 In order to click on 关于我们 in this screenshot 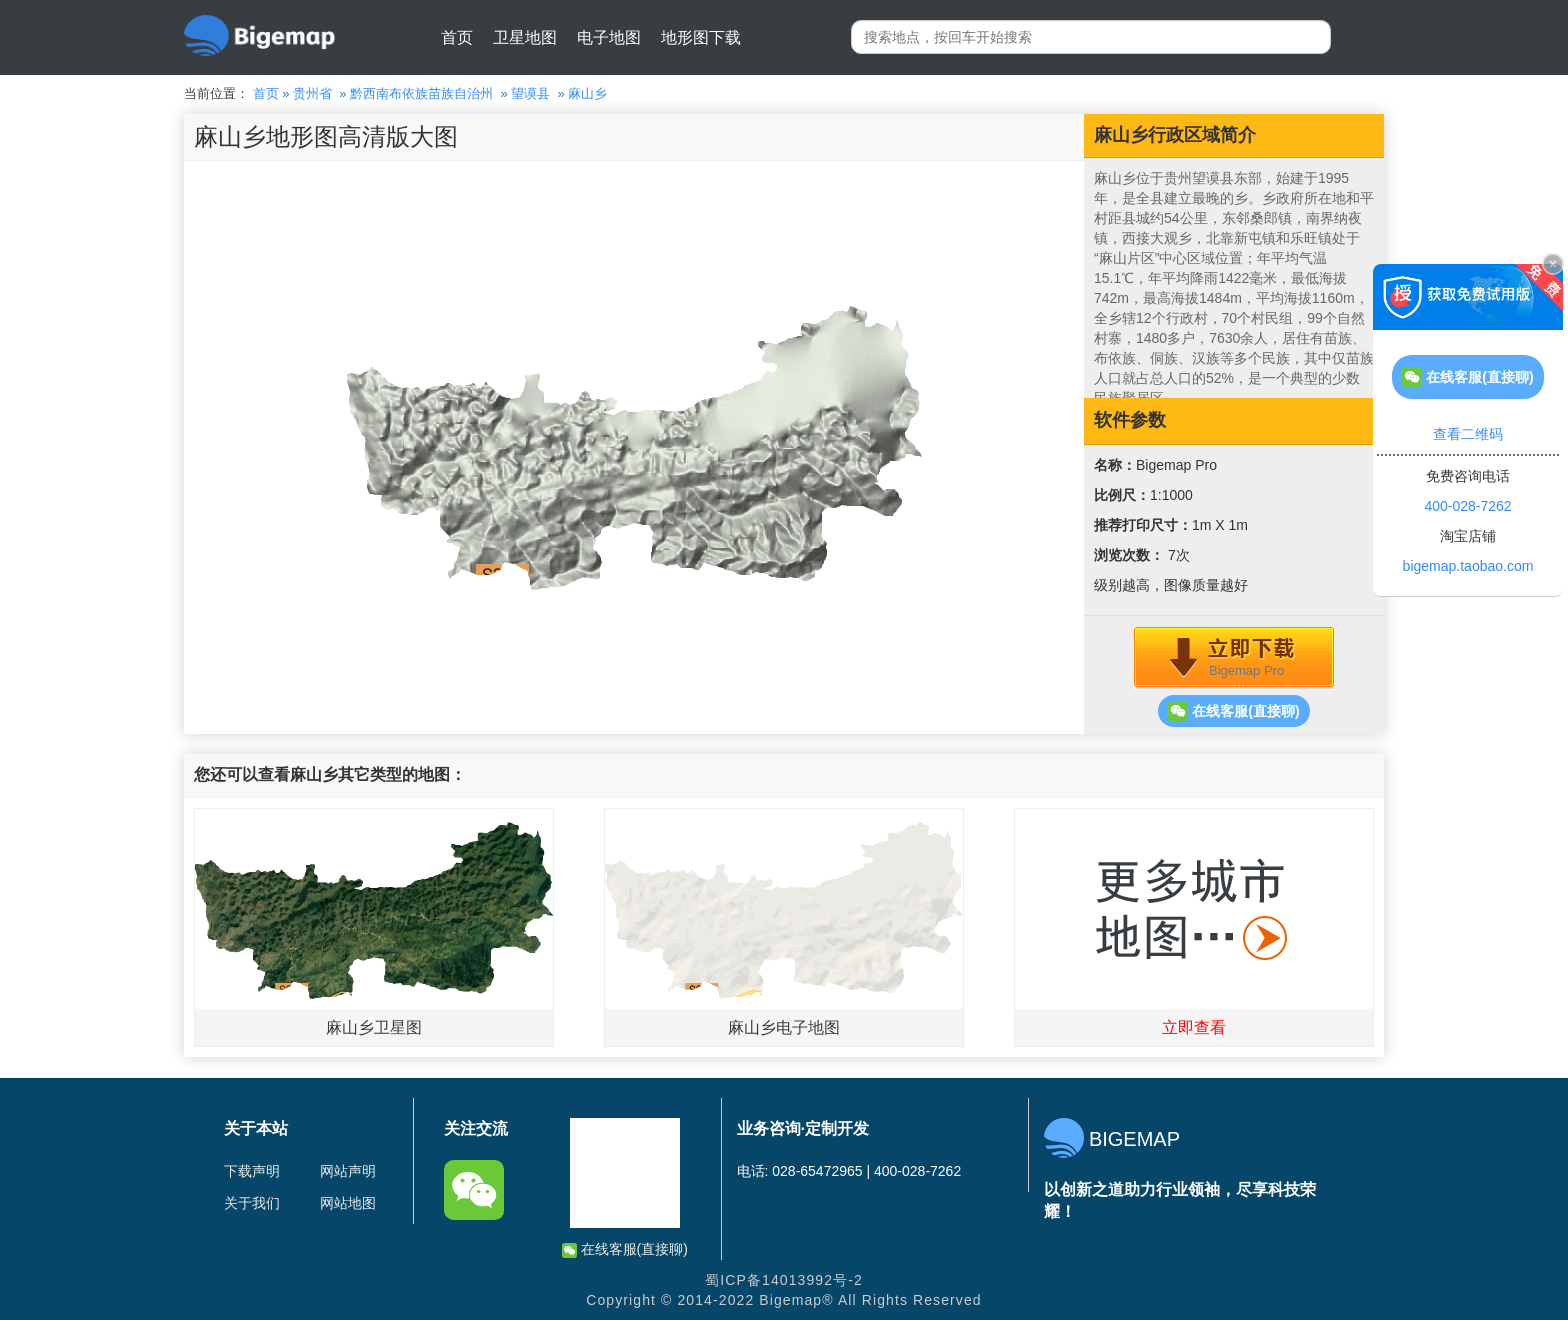, I will do `click(252, 1203)`.